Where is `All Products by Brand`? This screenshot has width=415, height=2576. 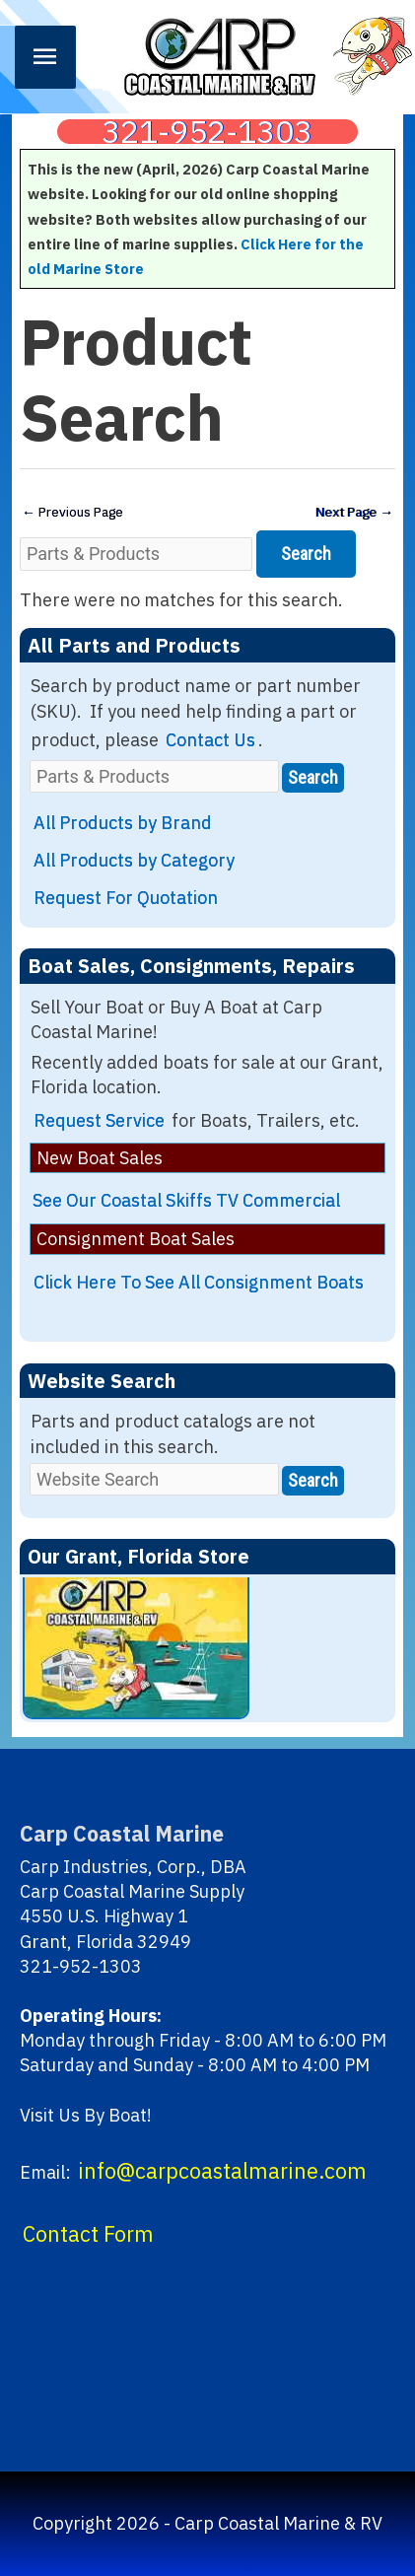
All Products by Brand is located at coordinates (123, 822).